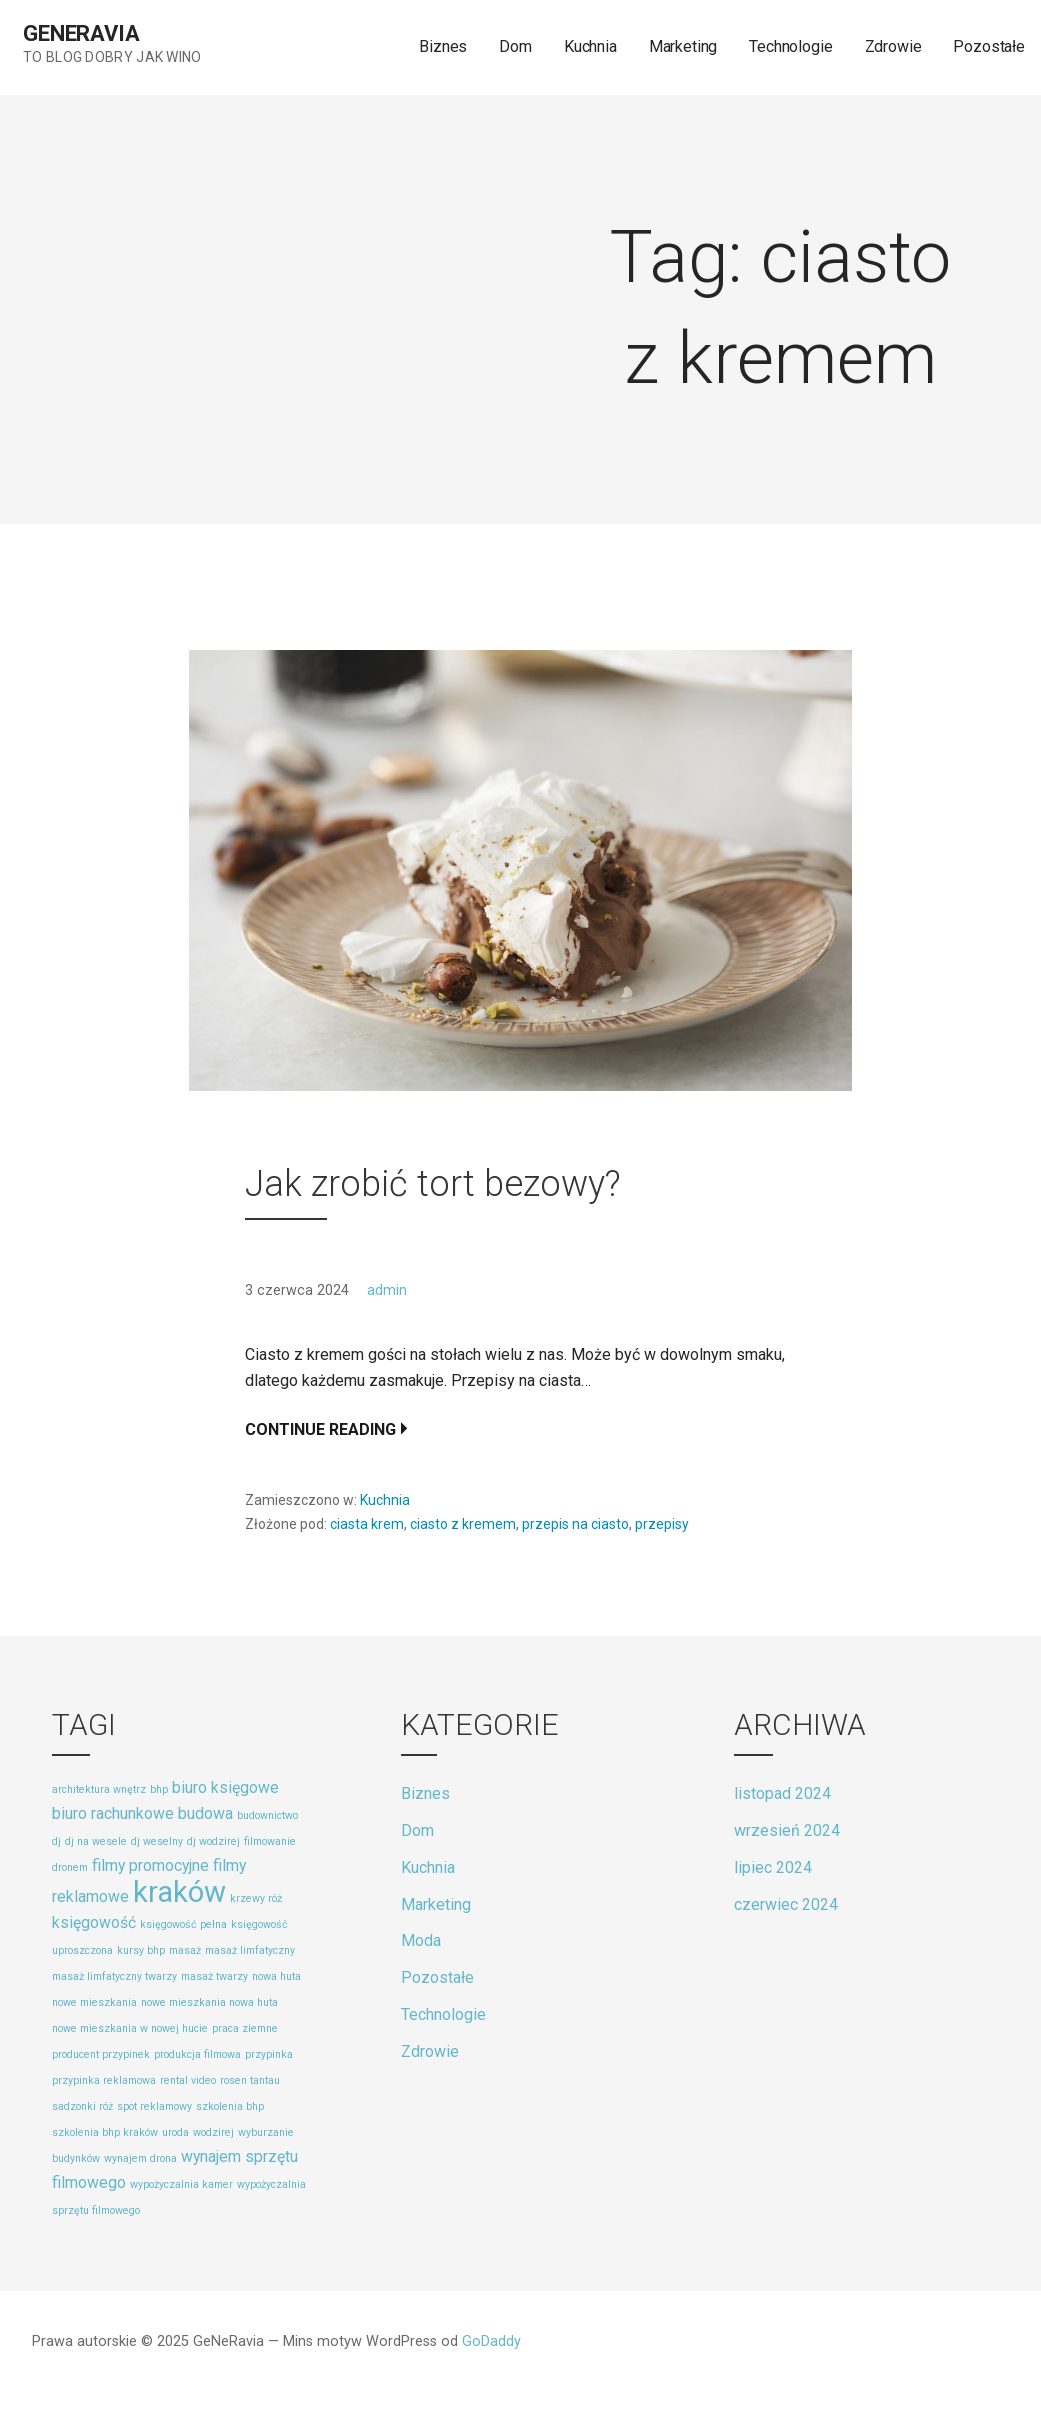  Describe the element at coordinates (82, 2106) in the screenshot. I see `sadzonki róż [sadzonki róż (1 element)]` at that location.